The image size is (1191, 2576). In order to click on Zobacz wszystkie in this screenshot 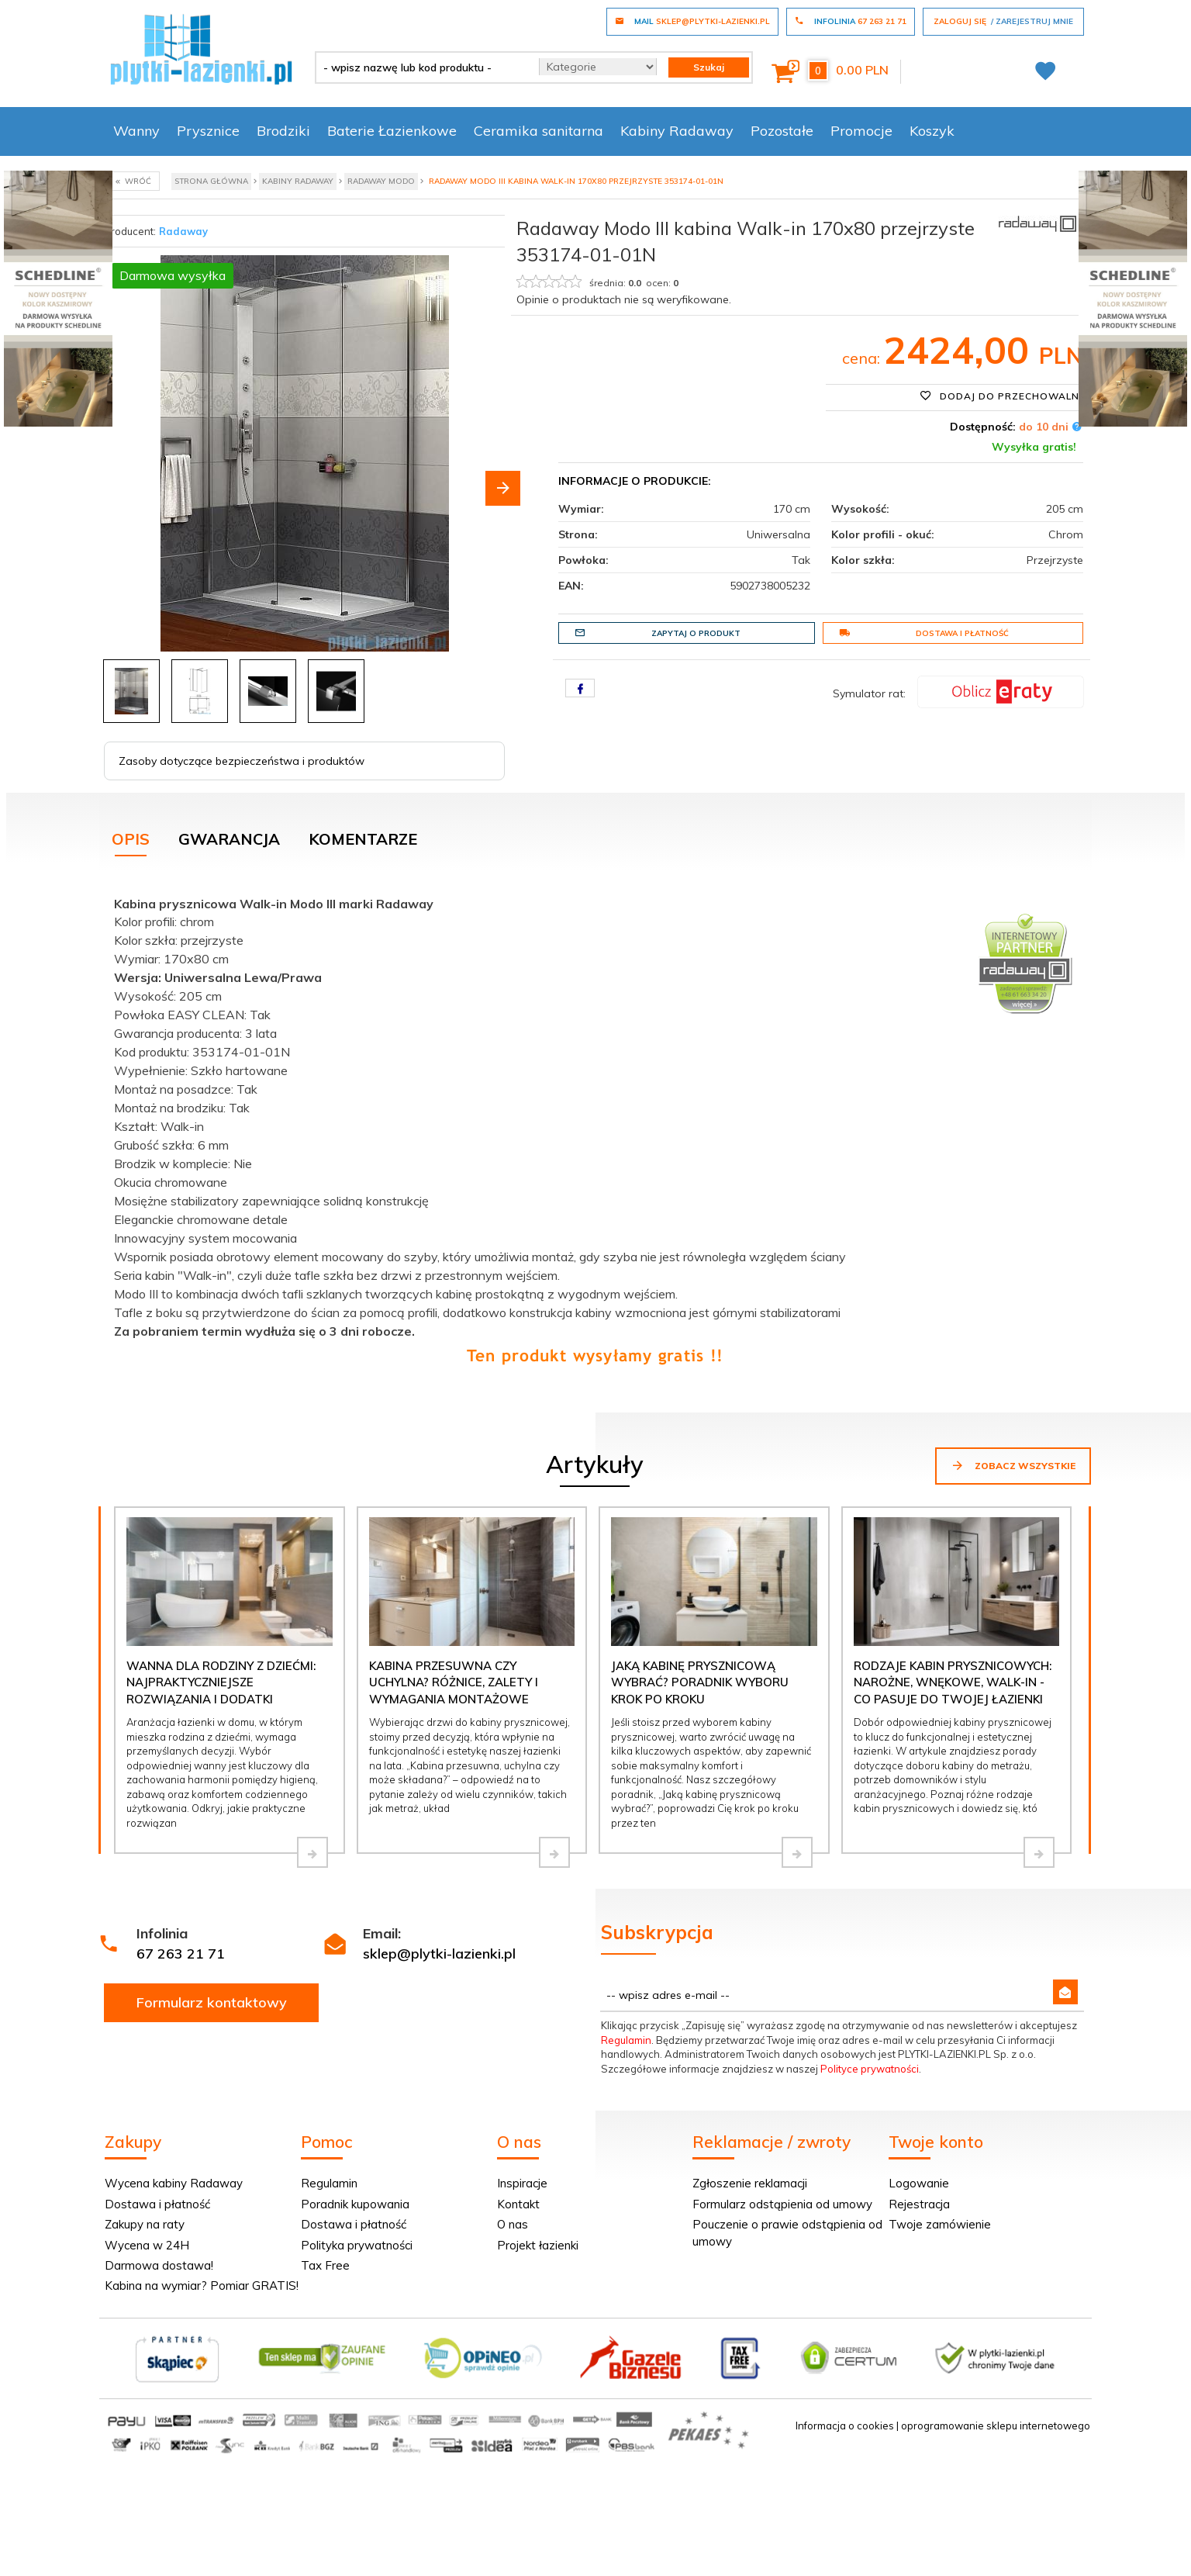, I will do `click(1013, 1465)`.